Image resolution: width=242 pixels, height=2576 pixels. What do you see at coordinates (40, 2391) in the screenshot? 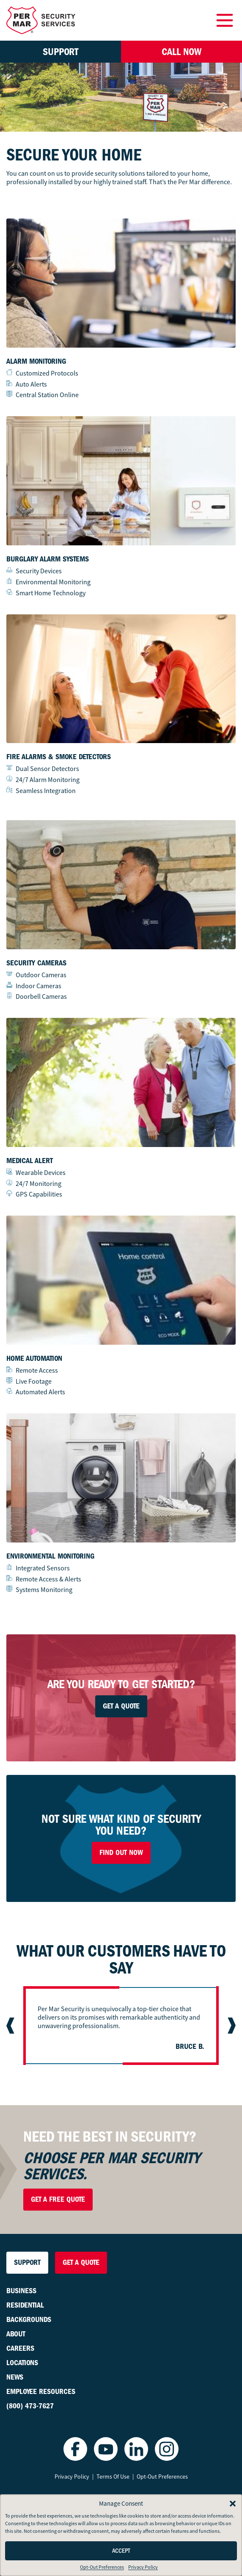
I see `Employee Resources` at bounding box center [40, 2391].